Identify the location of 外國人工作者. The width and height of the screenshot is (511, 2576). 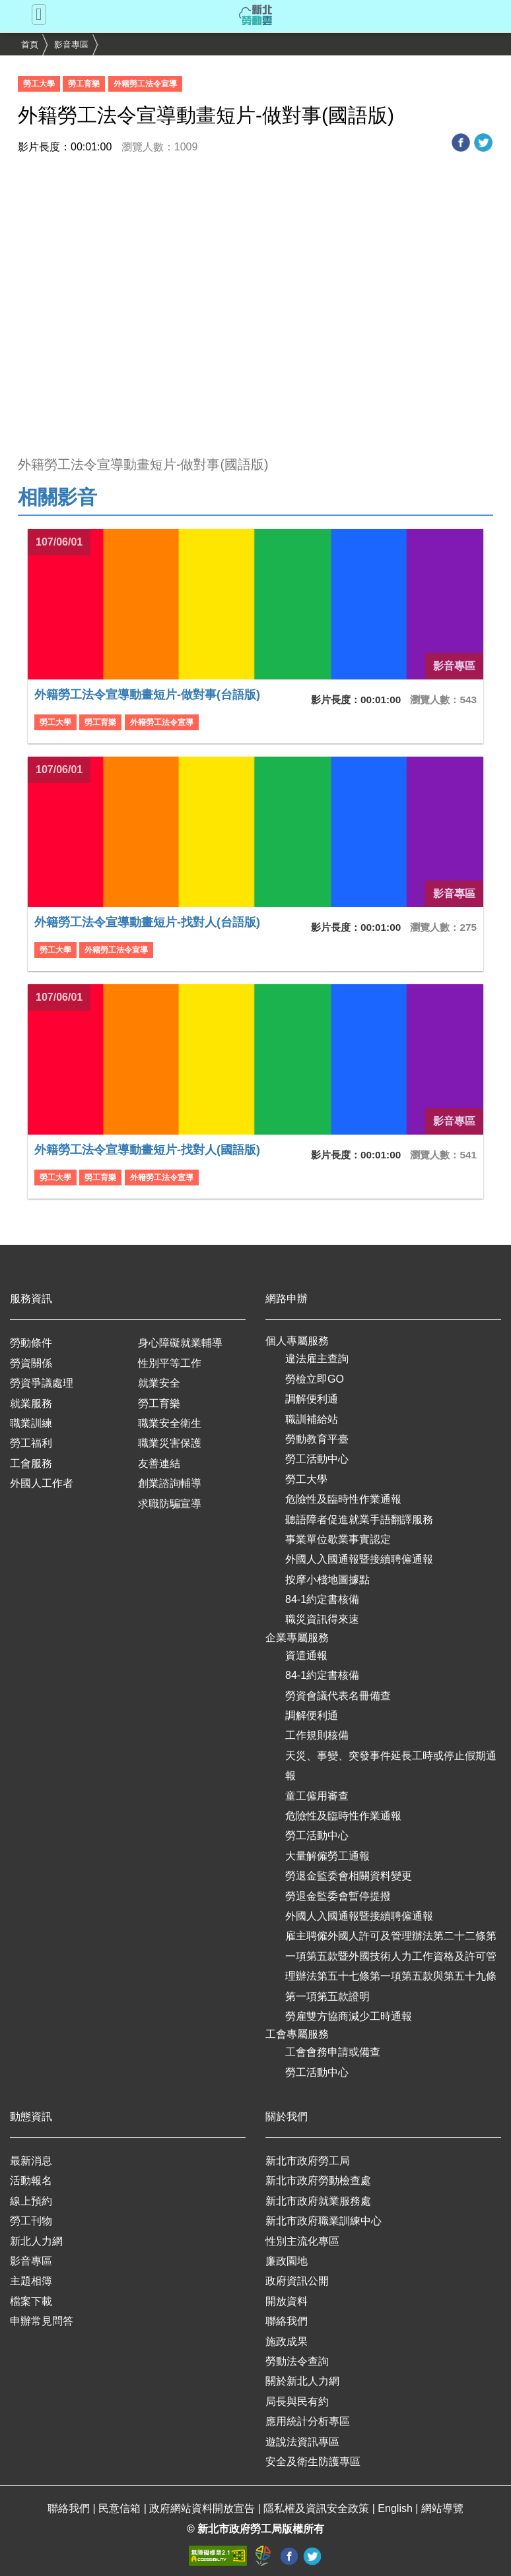
(41, 1483).